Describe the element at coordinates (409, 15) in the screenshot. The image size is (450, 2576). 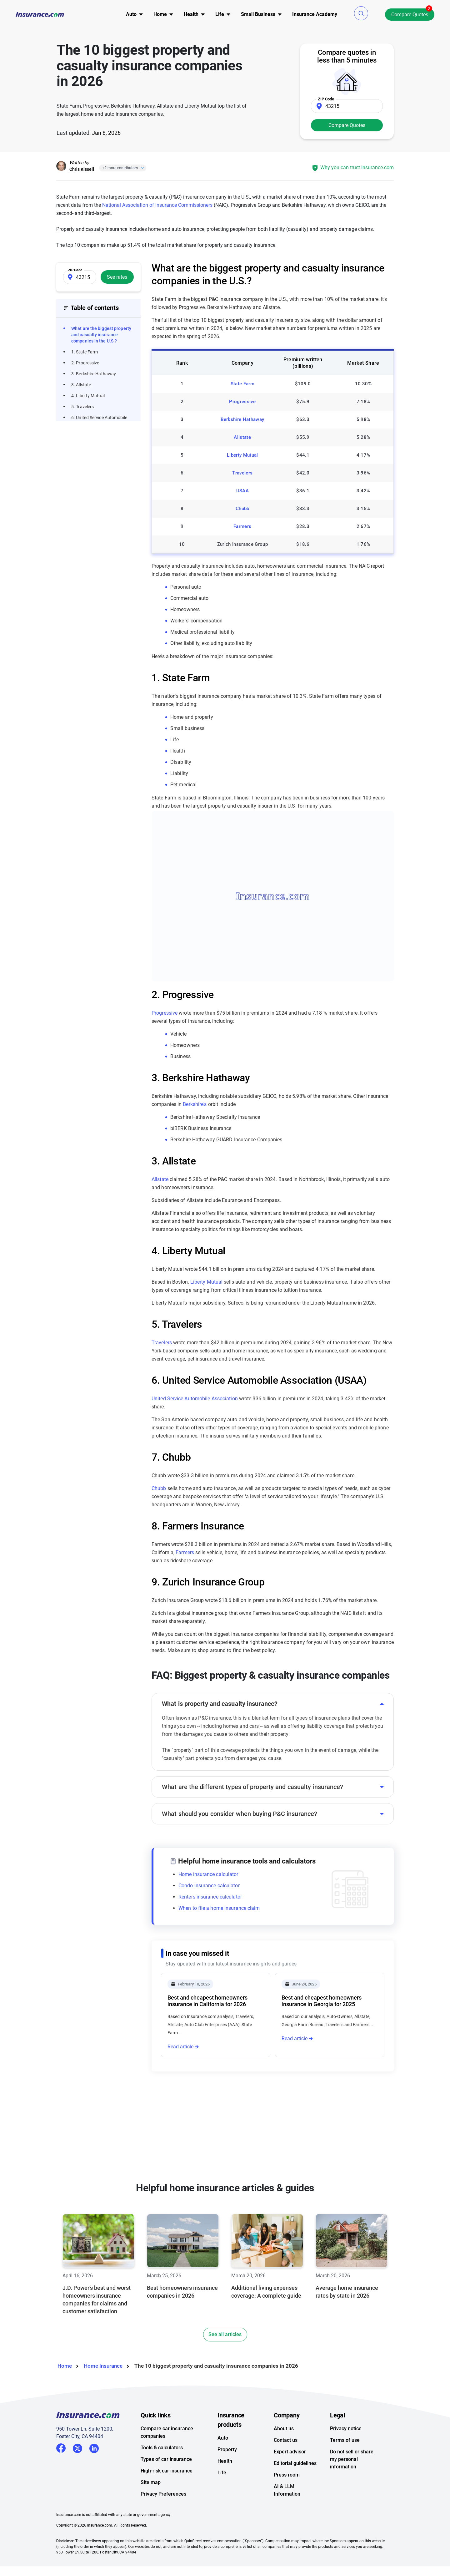
I see `Compare Quotes` at that location.